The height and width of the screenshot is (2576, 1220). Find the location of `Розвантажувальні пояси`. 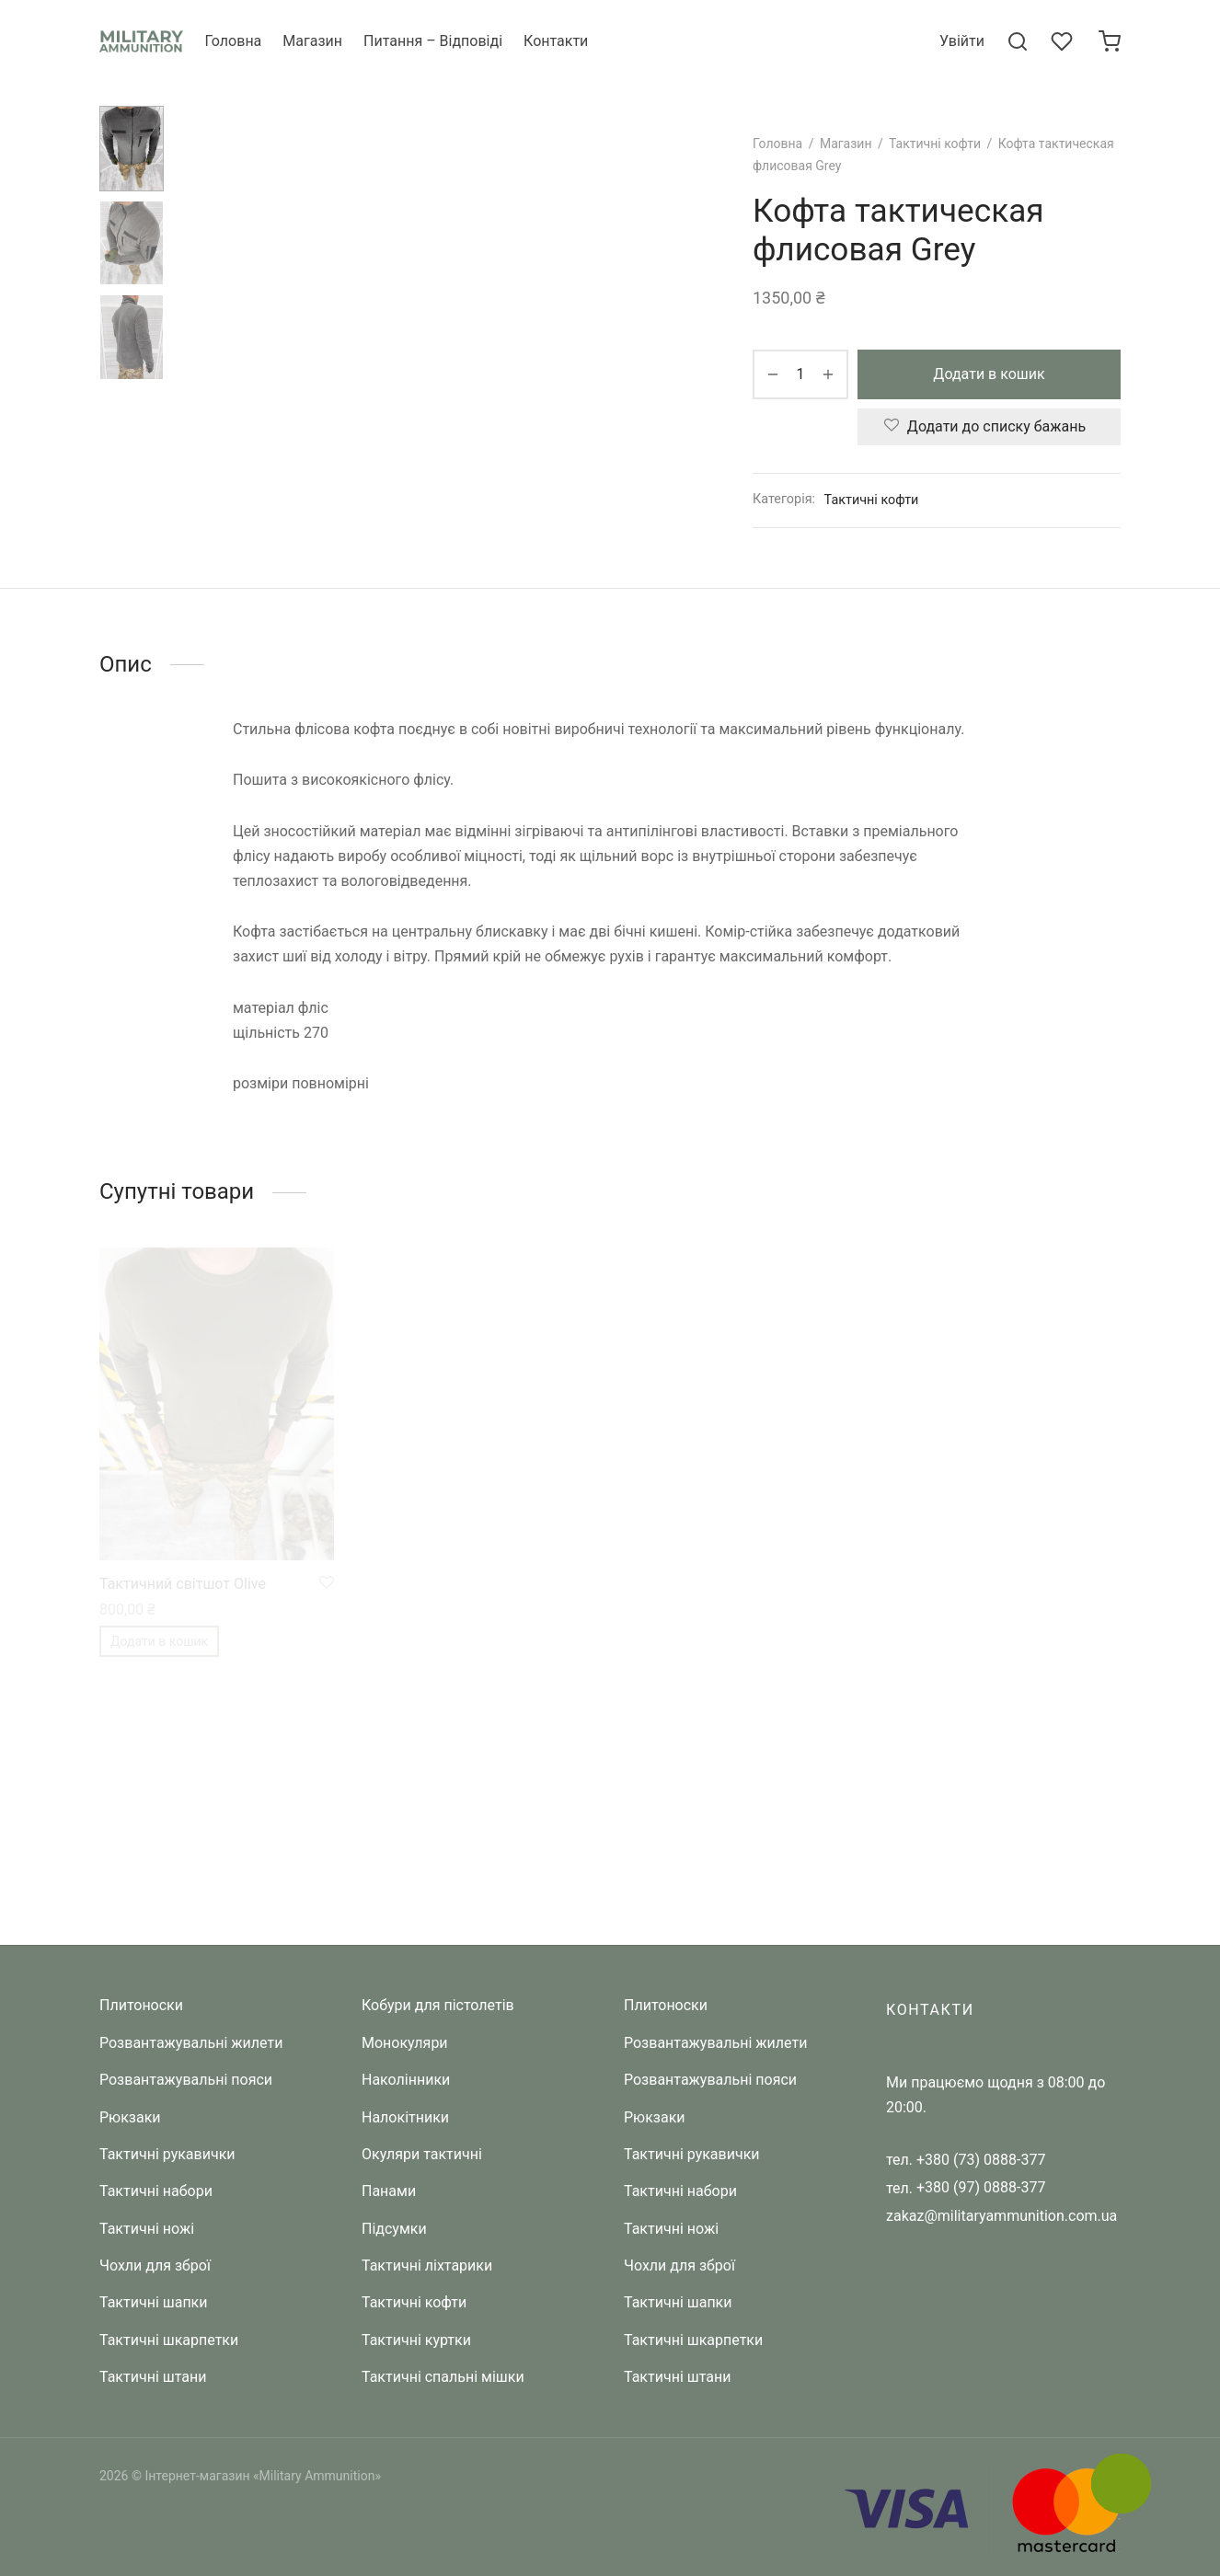

Розвантажувальні пояси is located at coordinates (185, 2079).